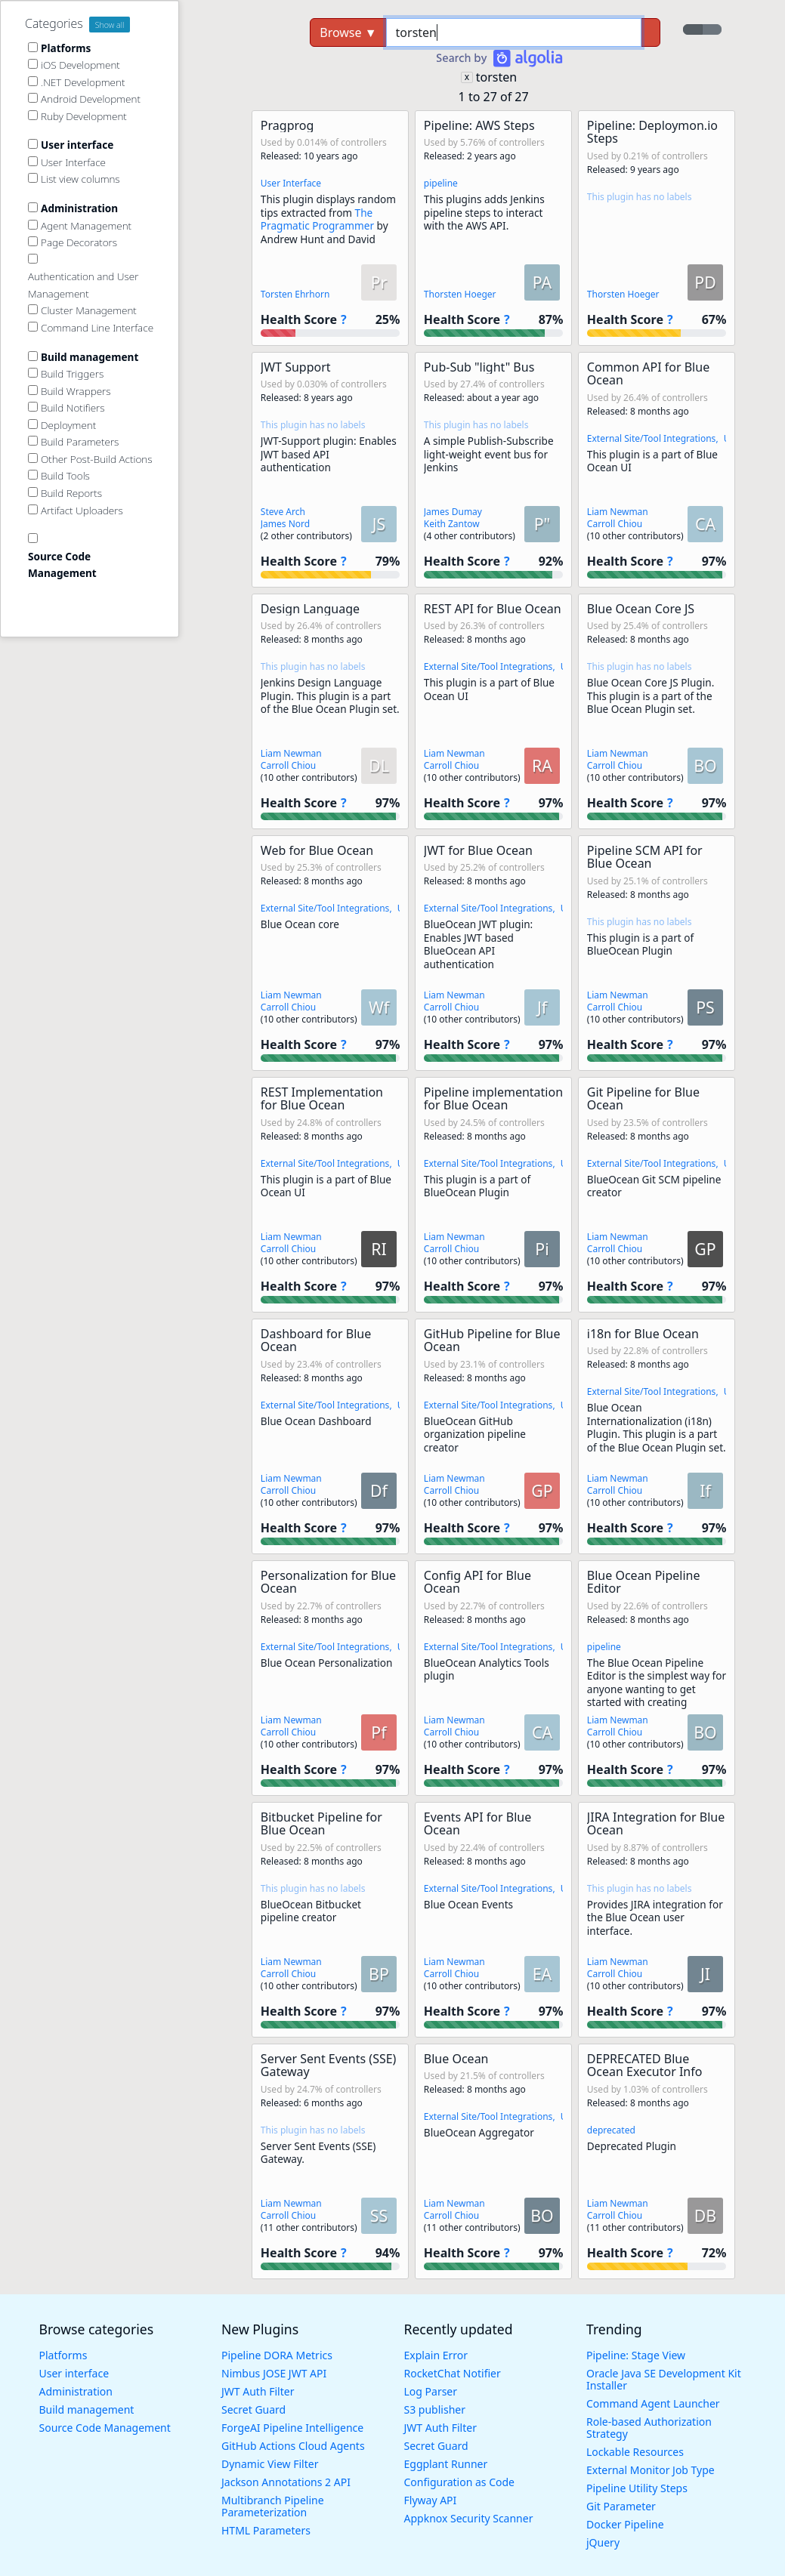  Describe the element at coordinates (441, 183) in the screenshot. I see `pipeline` at that location.